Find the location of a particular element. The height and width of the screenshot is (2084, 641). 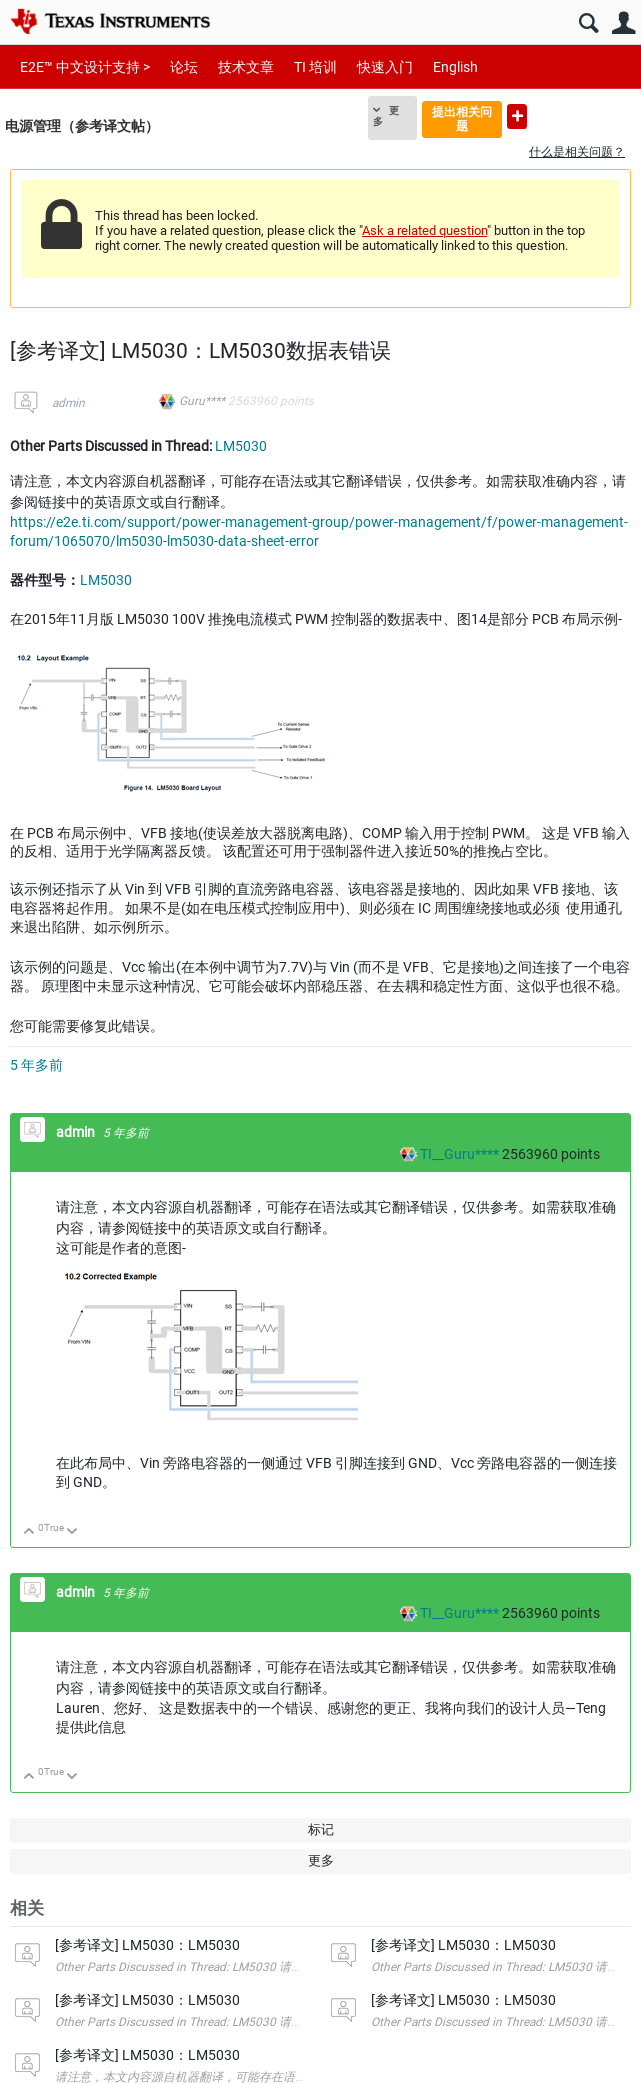

更多 is located at coordinates (386, 116).